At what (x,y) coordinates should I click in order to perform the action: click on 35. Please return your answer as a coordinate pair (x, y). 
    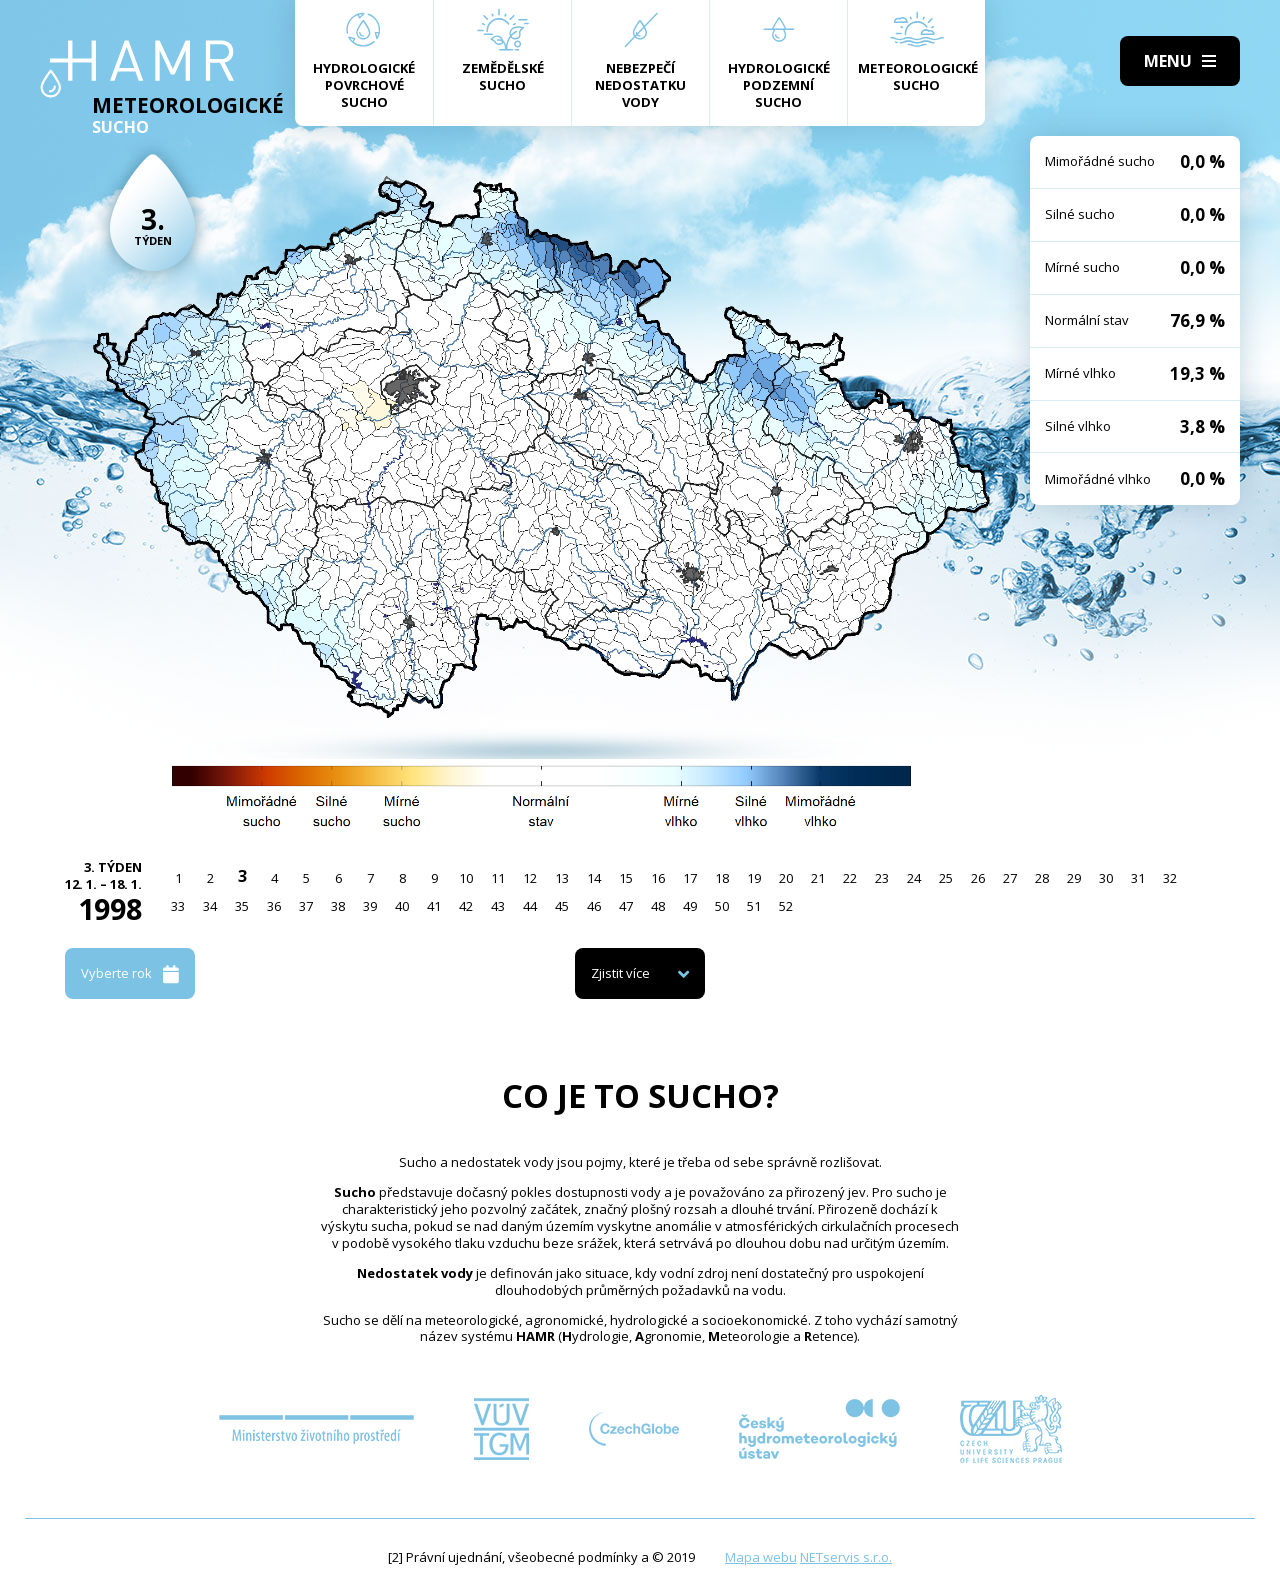
    Looking at the image, I should click on (242, 906).